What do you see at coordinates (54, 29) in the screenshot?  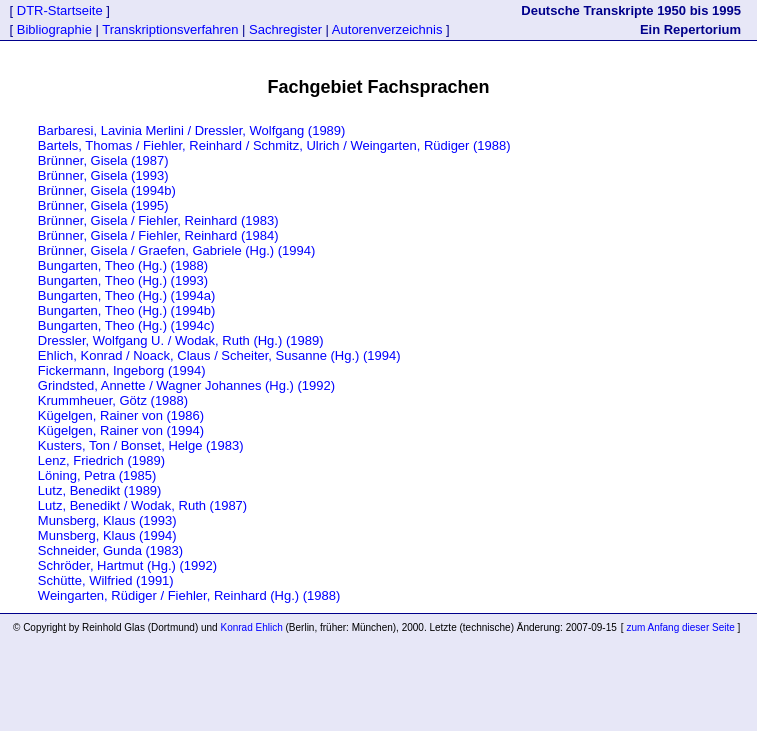 I see `Bibliographie` at bounding box center [54, 29].